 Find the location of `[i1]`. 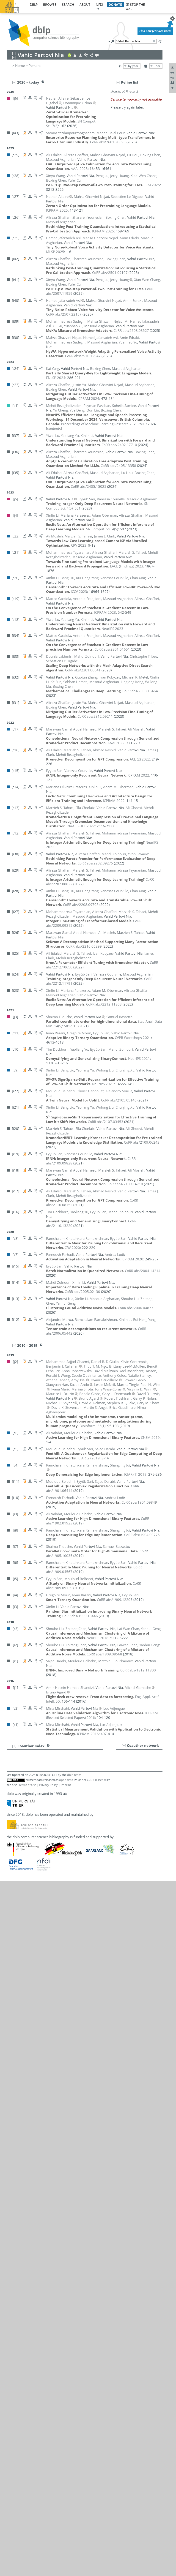

[i1] is located at coordinates (135, 1870).